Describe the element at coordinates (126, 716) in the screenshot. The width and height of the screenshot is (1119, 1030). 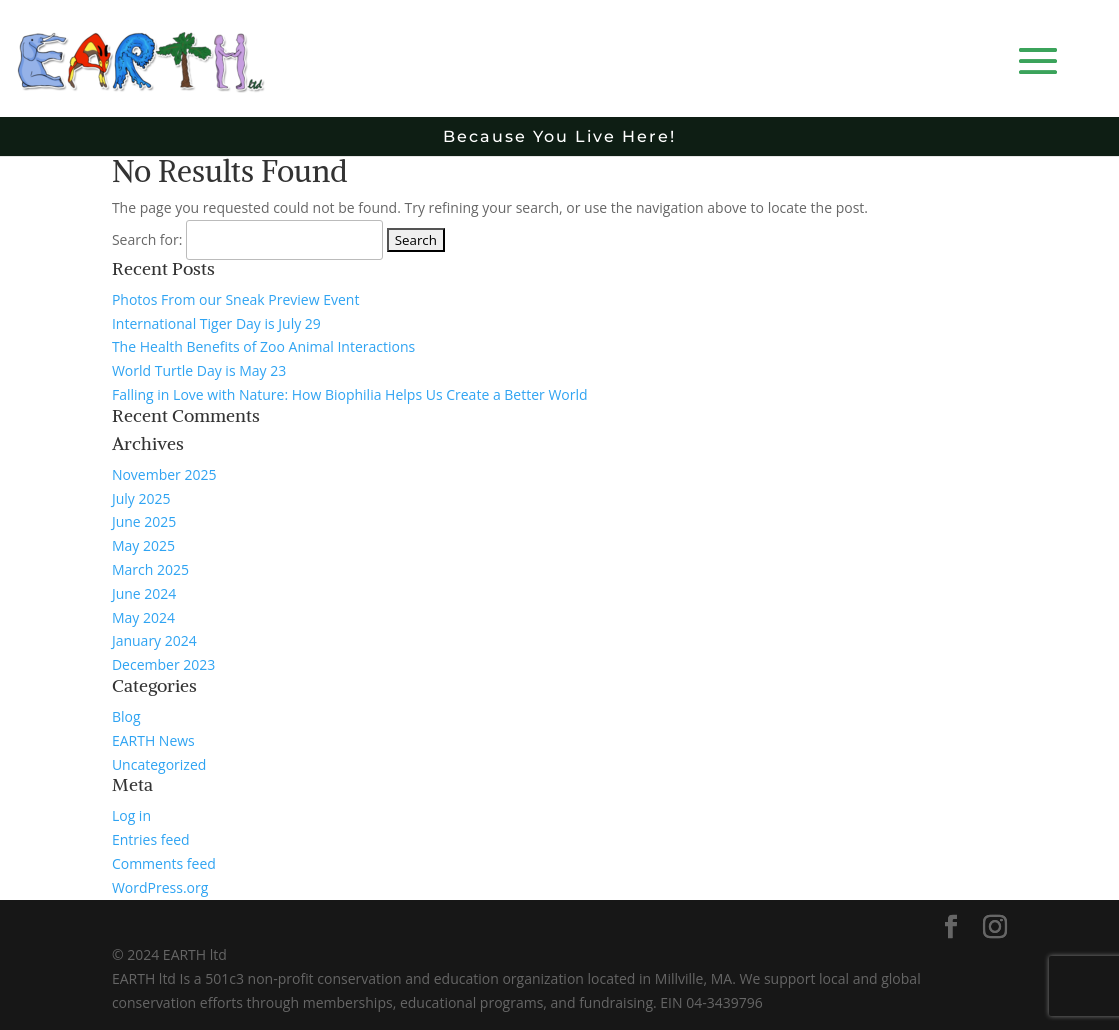
I see `Blog` at that location.